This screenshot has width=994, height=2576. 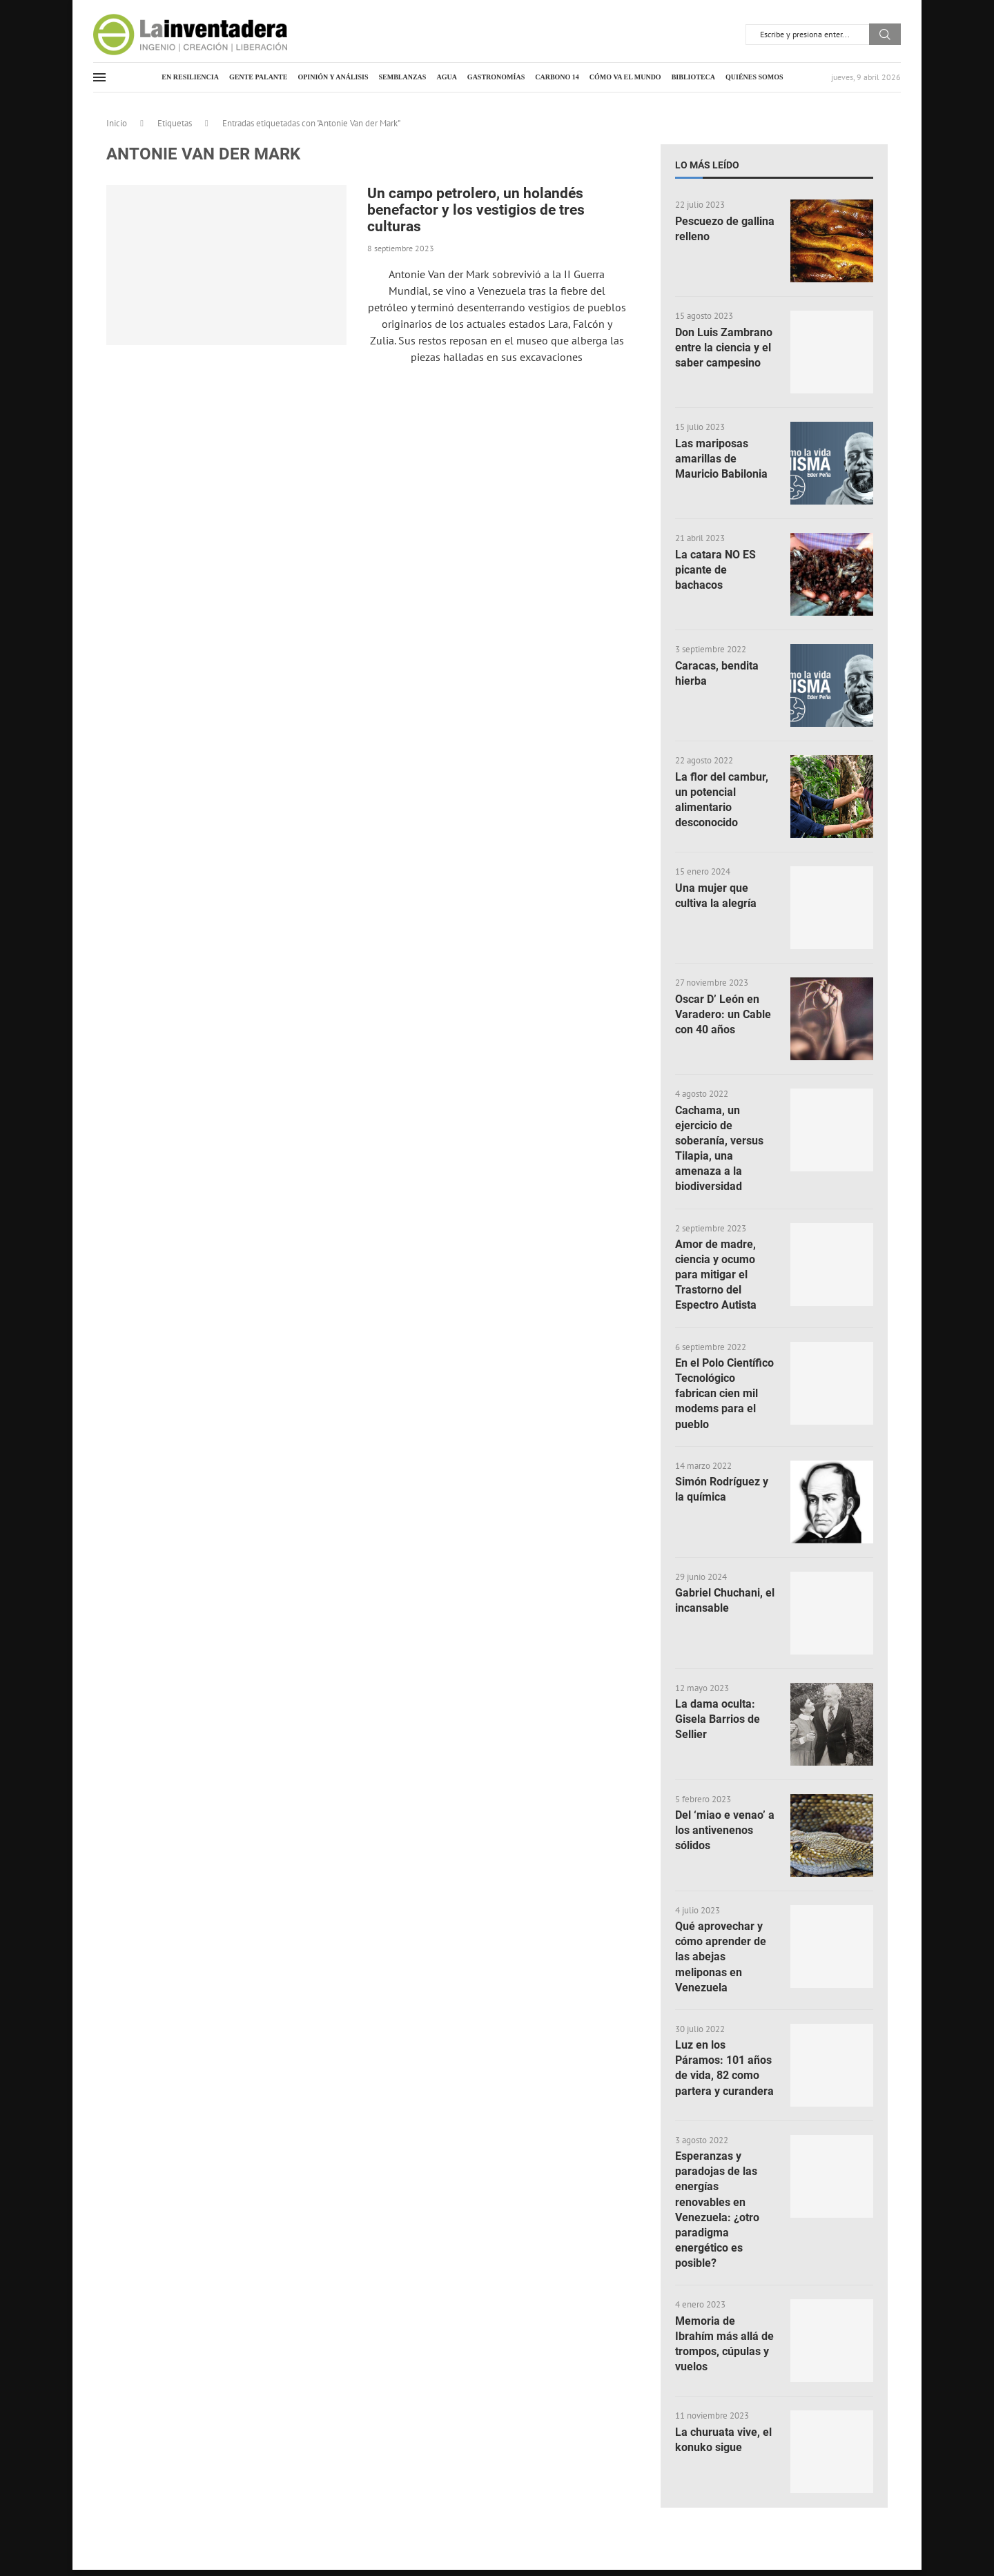 What do you see at coordinates (724, 1604) in the screenshot?
I see `Gabriel Chuchani, el incansable` at bounding box center [724, 1604].